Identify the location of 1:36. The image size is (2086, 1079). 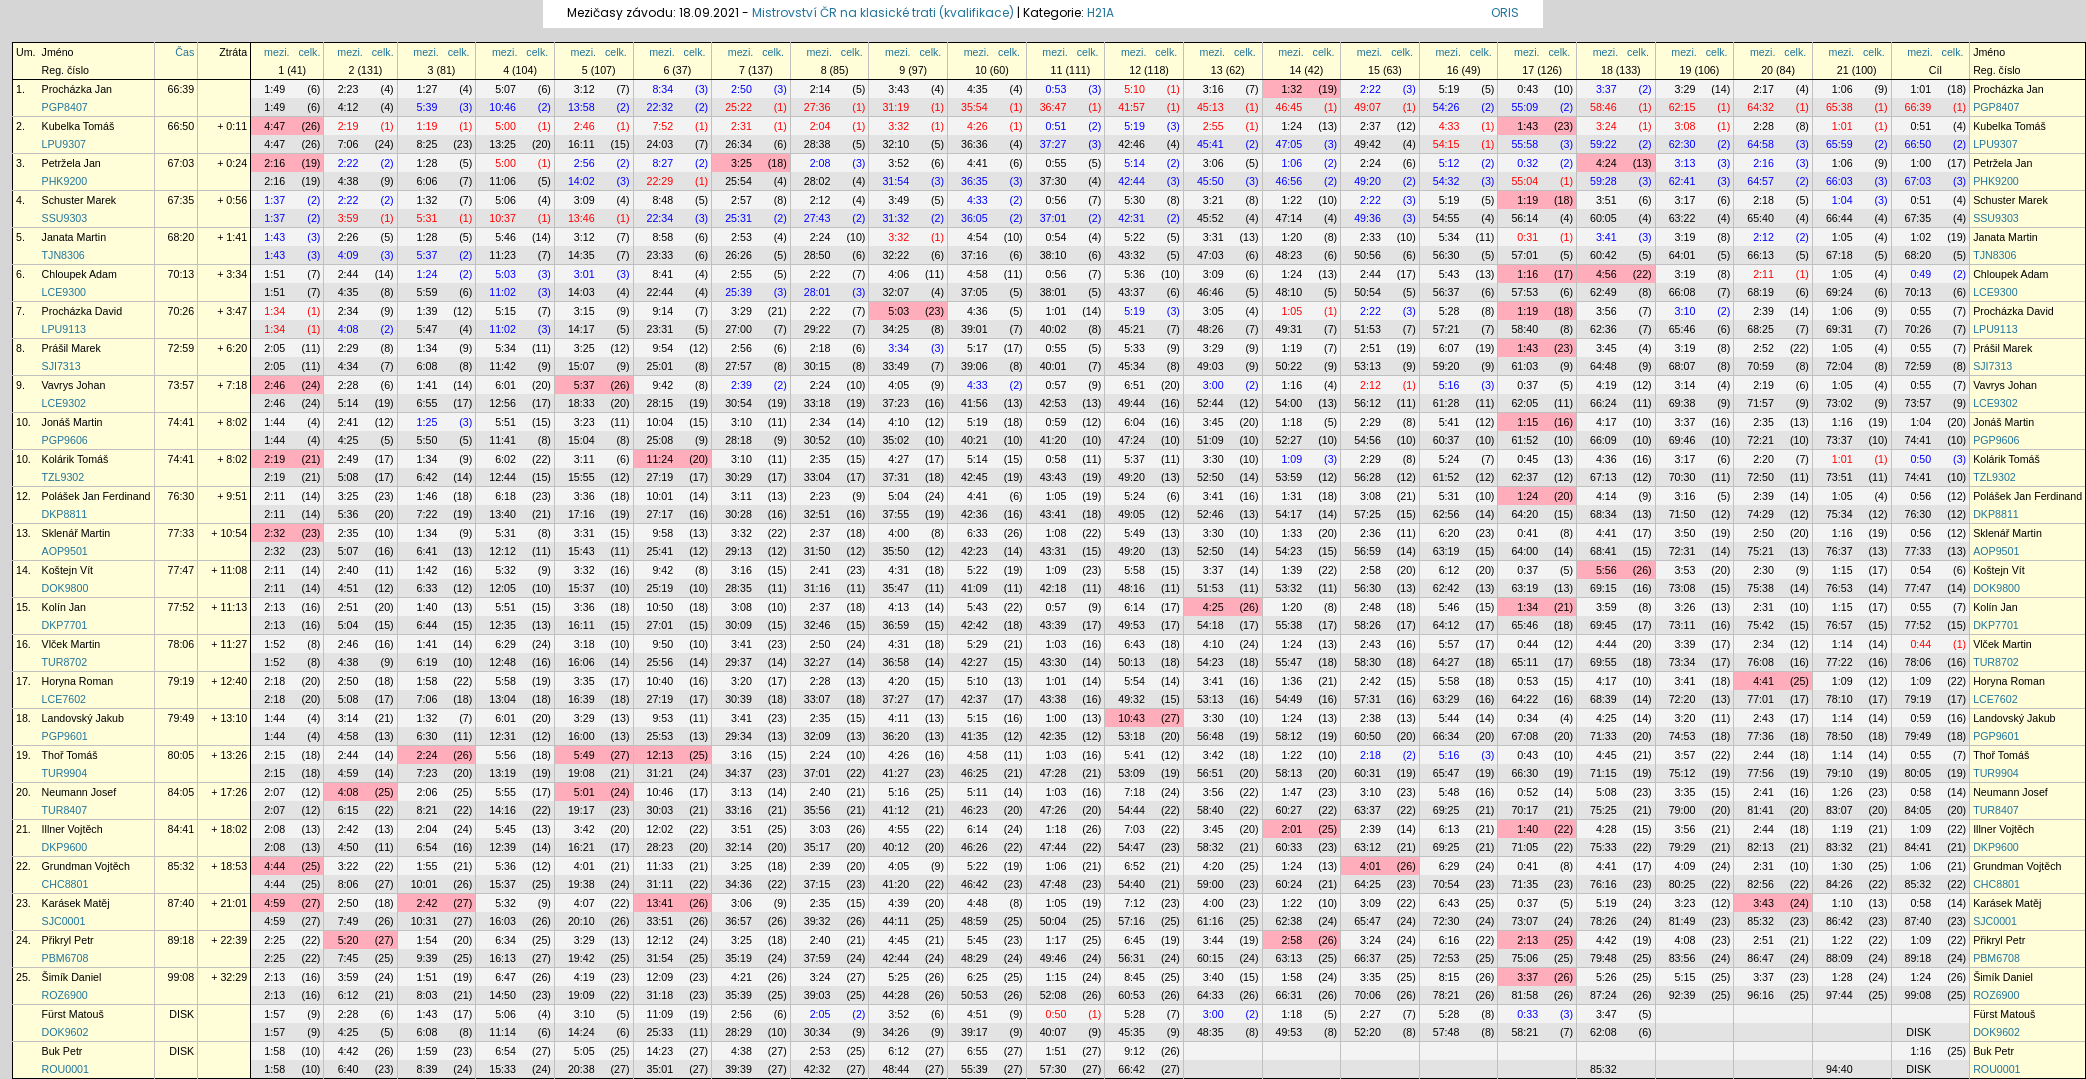
(1291, 681).